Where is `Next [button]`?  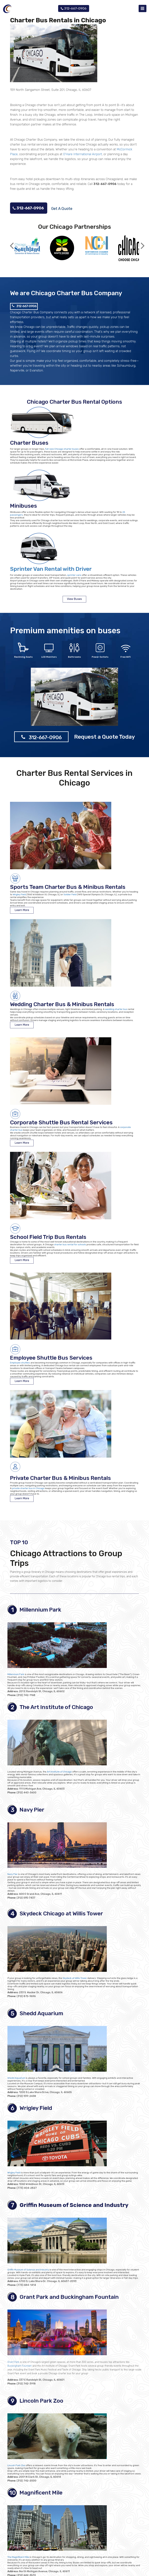
Next [button] is located at coordinates (142, 243).